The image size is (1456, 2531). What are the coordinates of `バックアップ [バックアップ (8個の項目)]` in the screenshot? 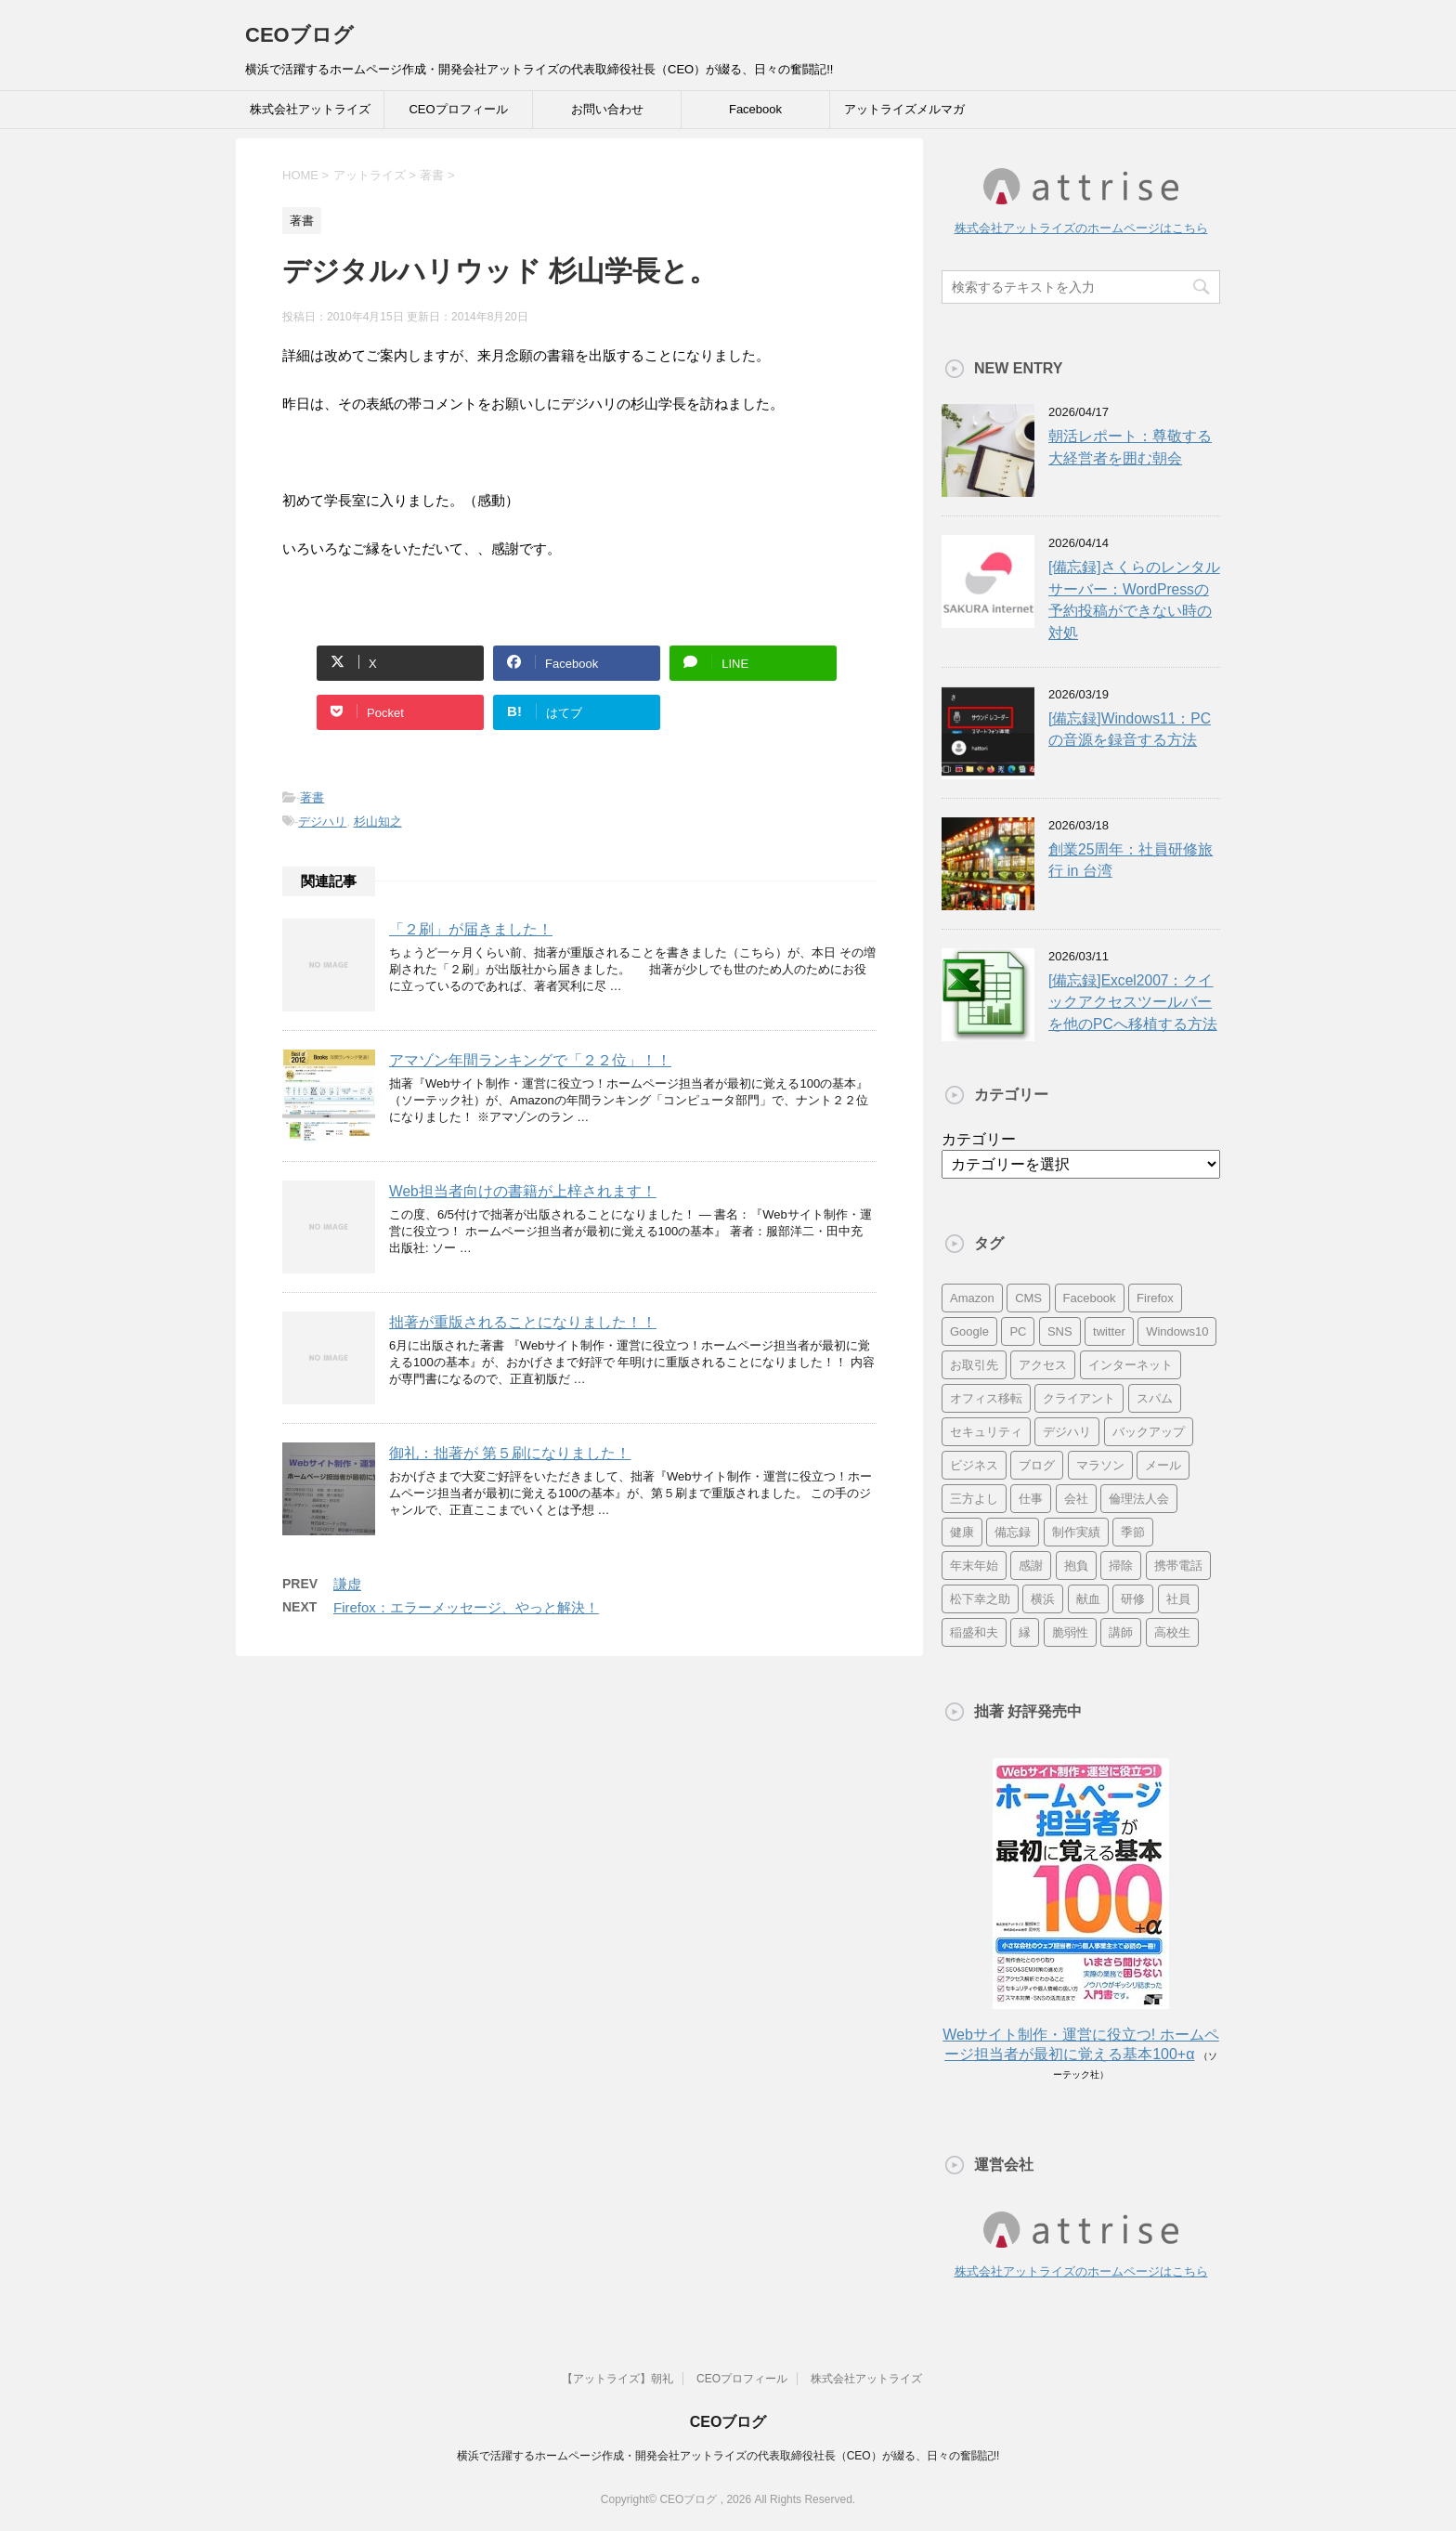 It's located at (1148, 1432).